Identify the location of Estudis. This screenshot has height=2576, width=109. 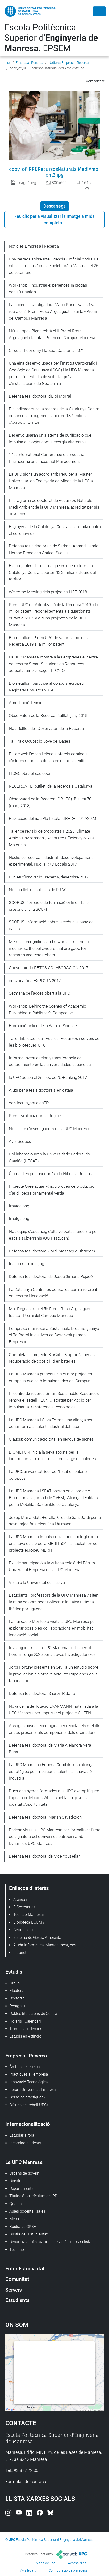
(13, 1972).